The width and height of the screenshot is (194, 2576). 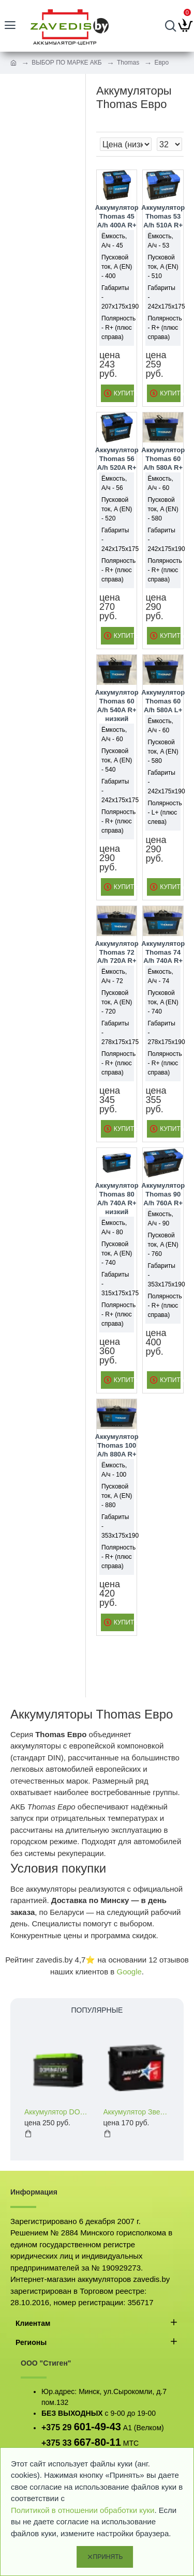 I want to click on Габариты - 278x175x175, so click(x=116, y=1033).